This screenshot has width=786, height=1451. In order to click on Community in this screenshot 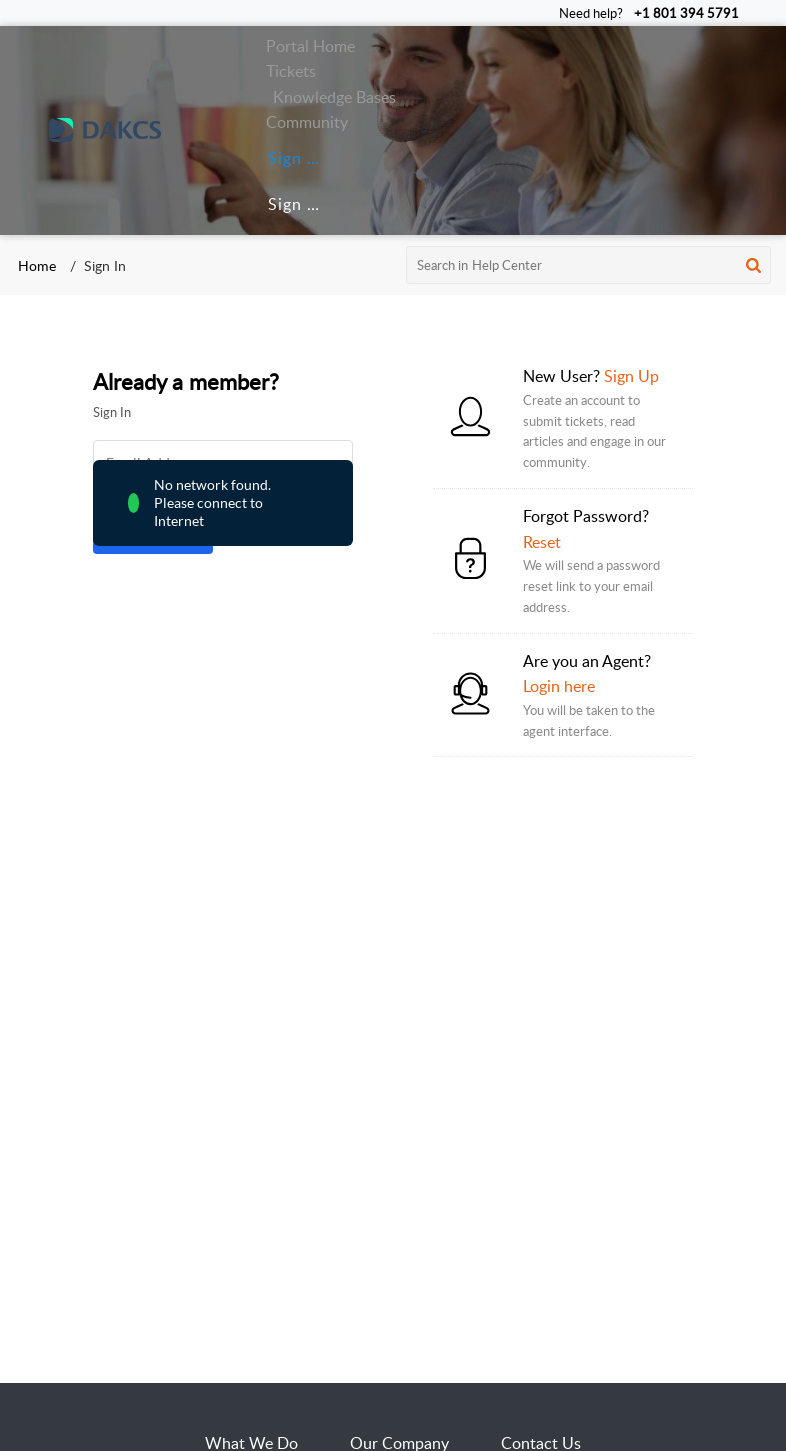, I will do `click(307, 122)`.